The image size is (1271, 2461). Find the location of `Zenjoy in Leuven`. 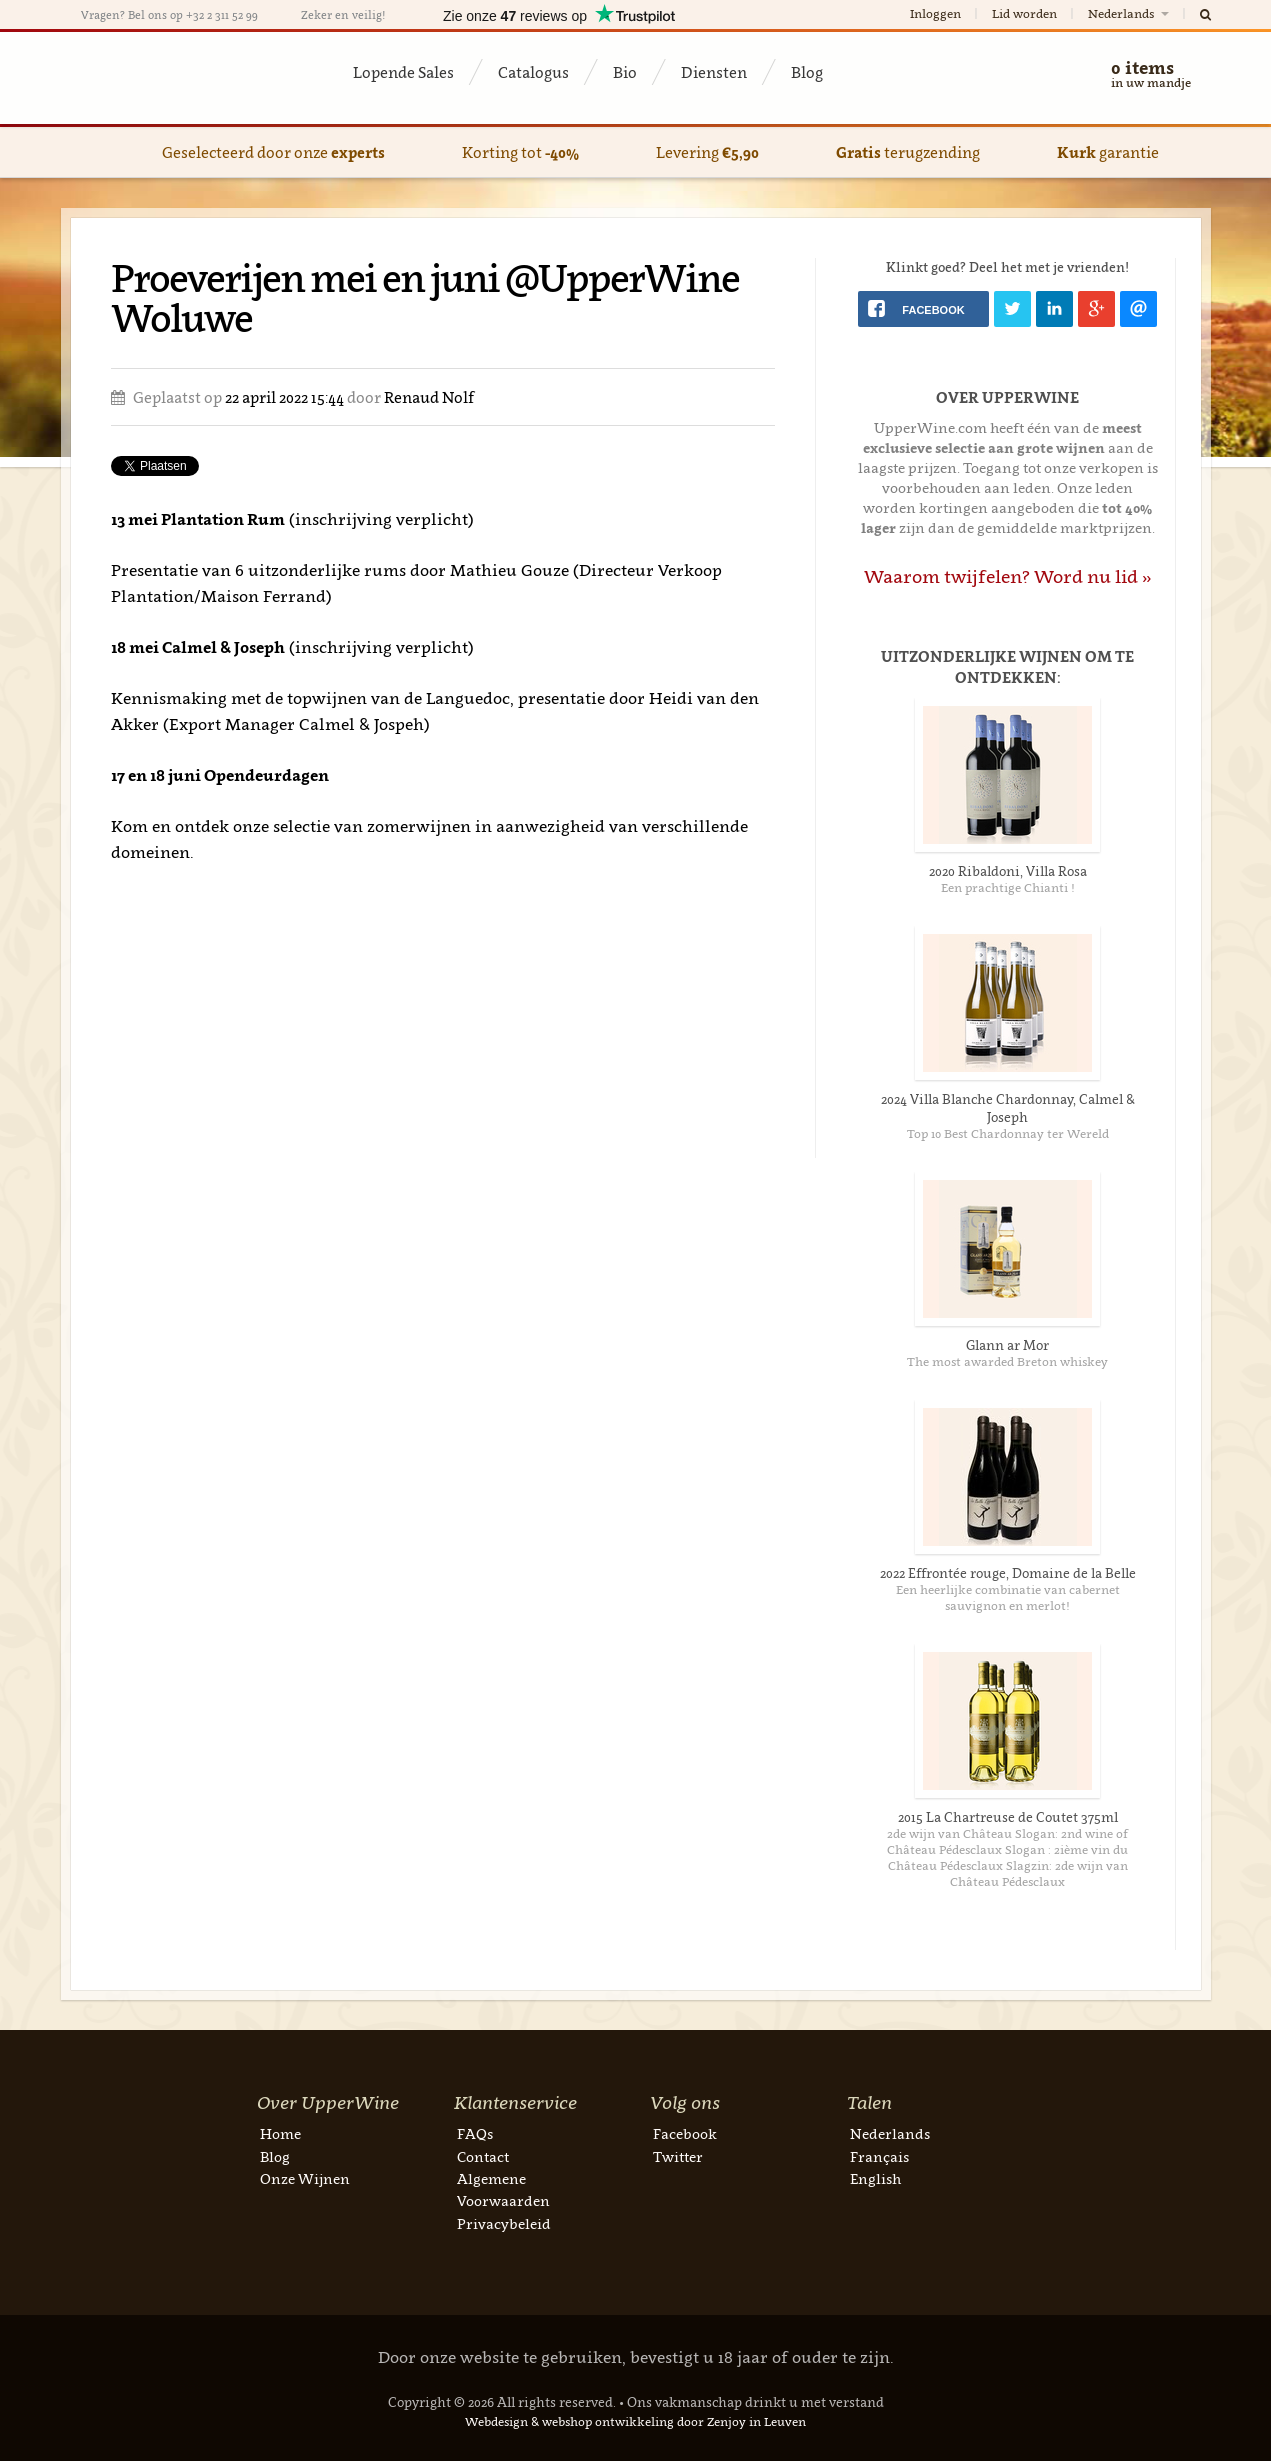

Zenjoy in Leuven is located at coordinates (756, 2421).